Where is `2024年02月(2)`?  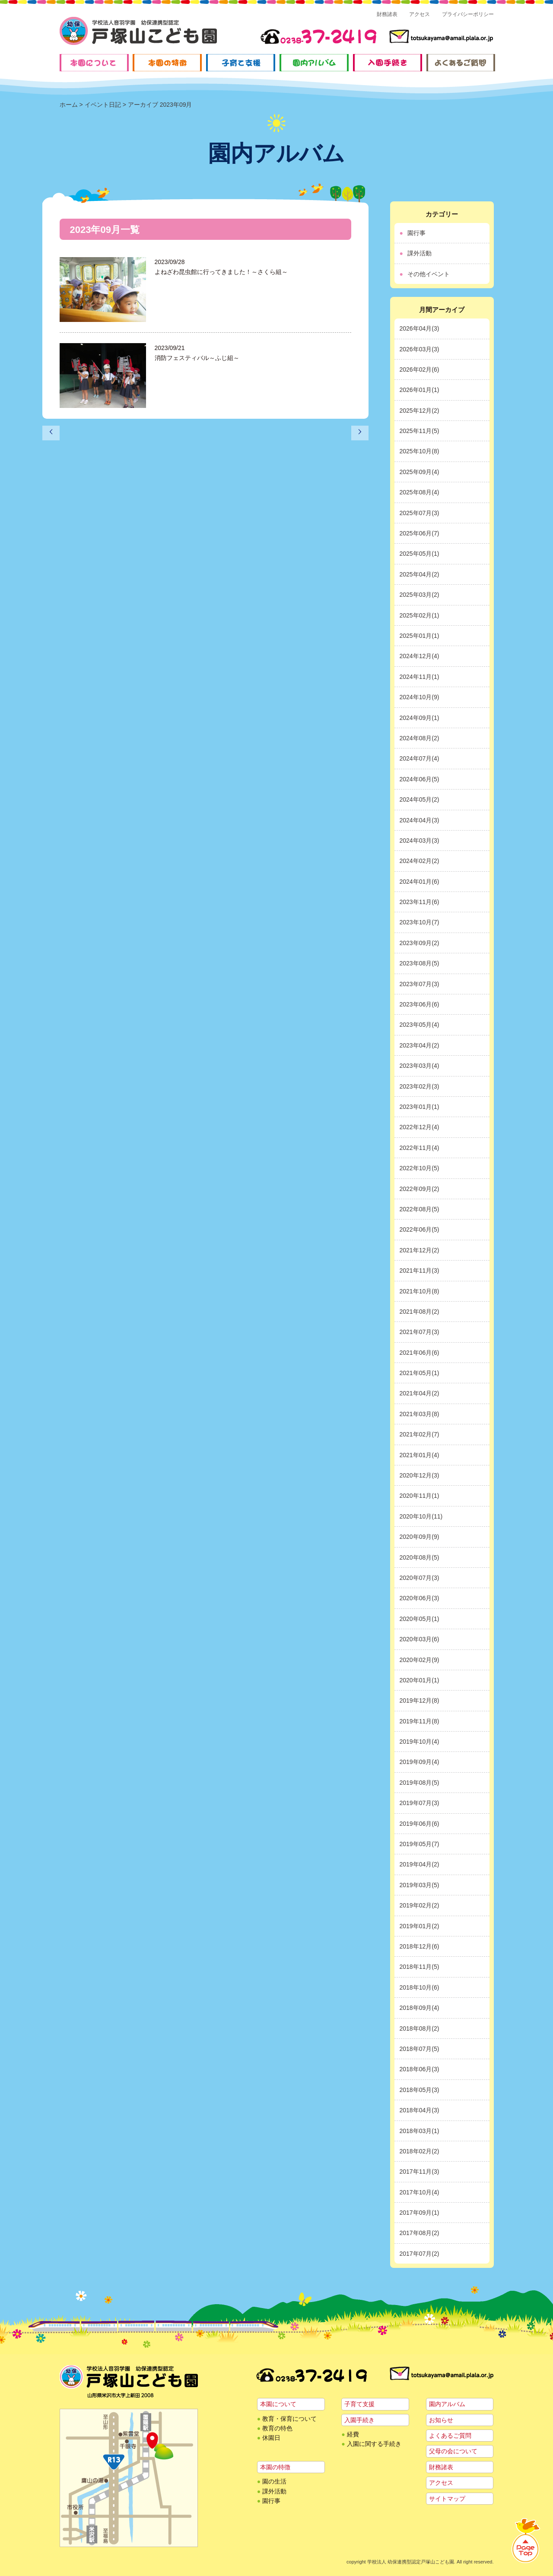 2024年02月(2) is located at coordinates (419, 860).